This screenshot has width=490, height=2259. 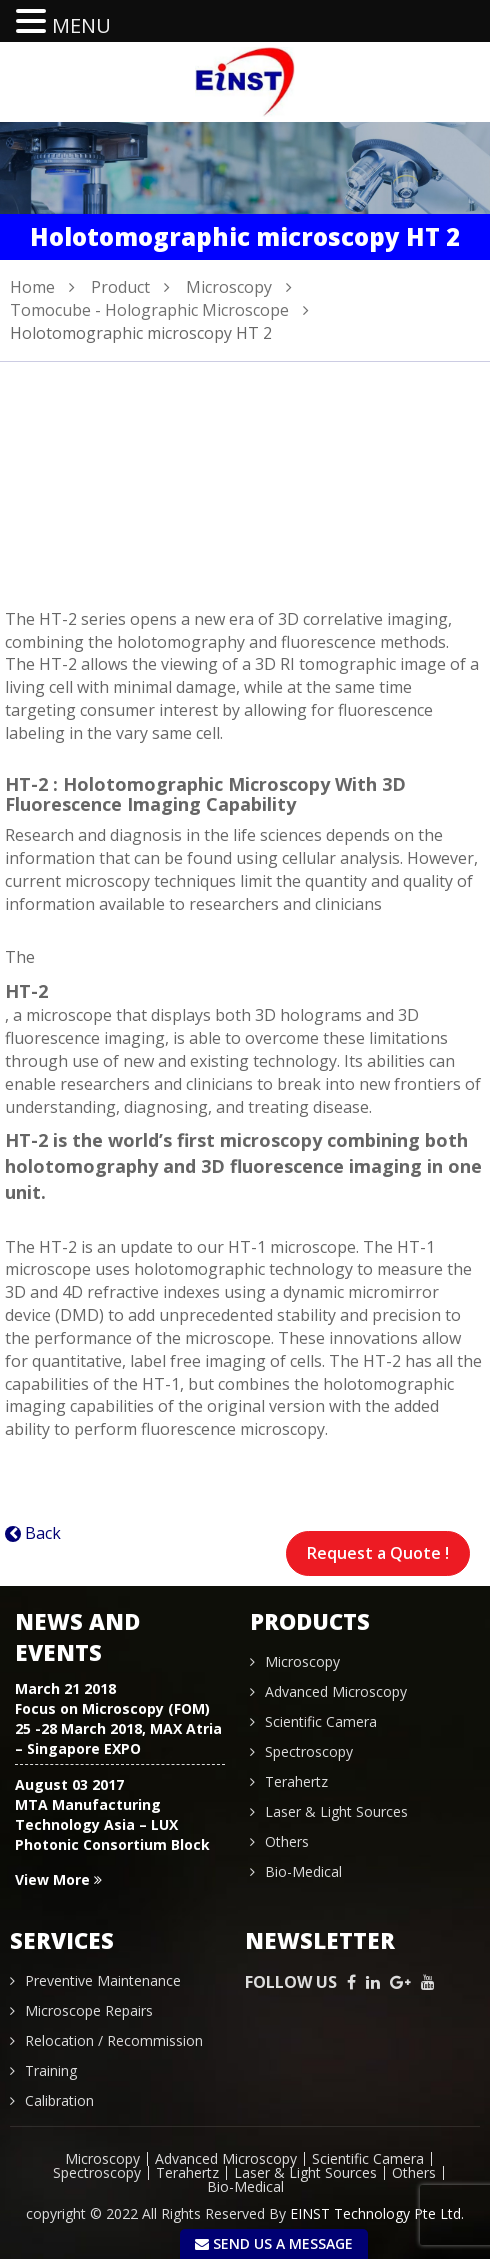 I want to click on Spectroscopy, so click(x=309, y=1751).